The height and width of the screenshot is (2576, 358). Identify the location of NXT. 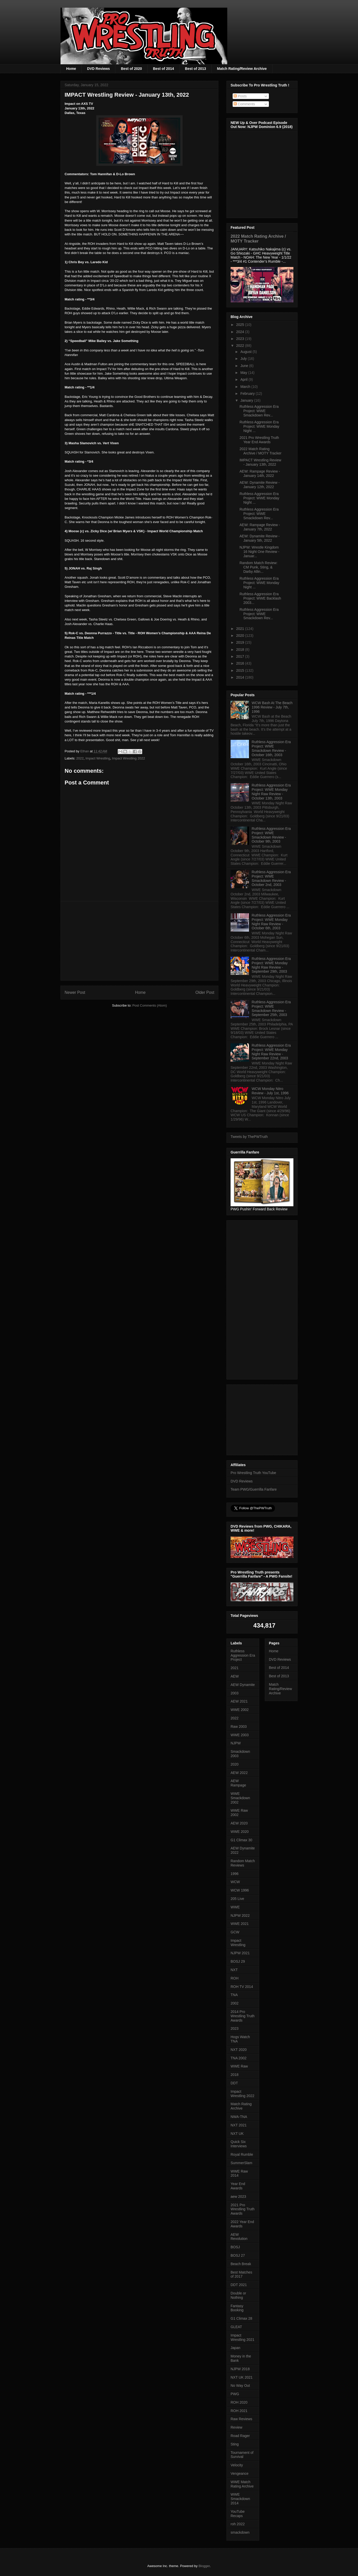
(234, 1970).